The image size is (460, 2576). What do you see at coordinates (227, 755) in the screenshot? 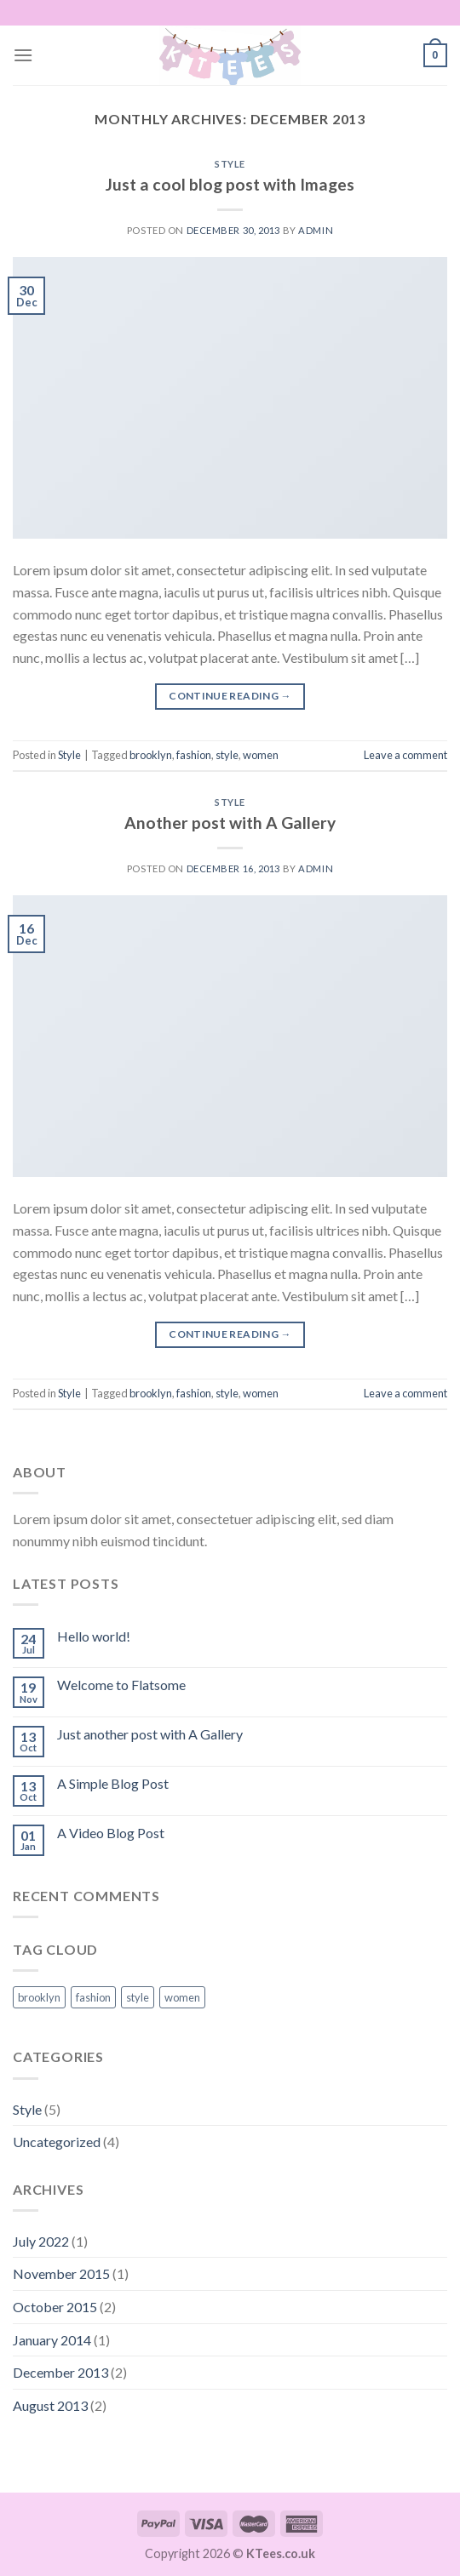
I see `style` at bounding box center [227, 755].